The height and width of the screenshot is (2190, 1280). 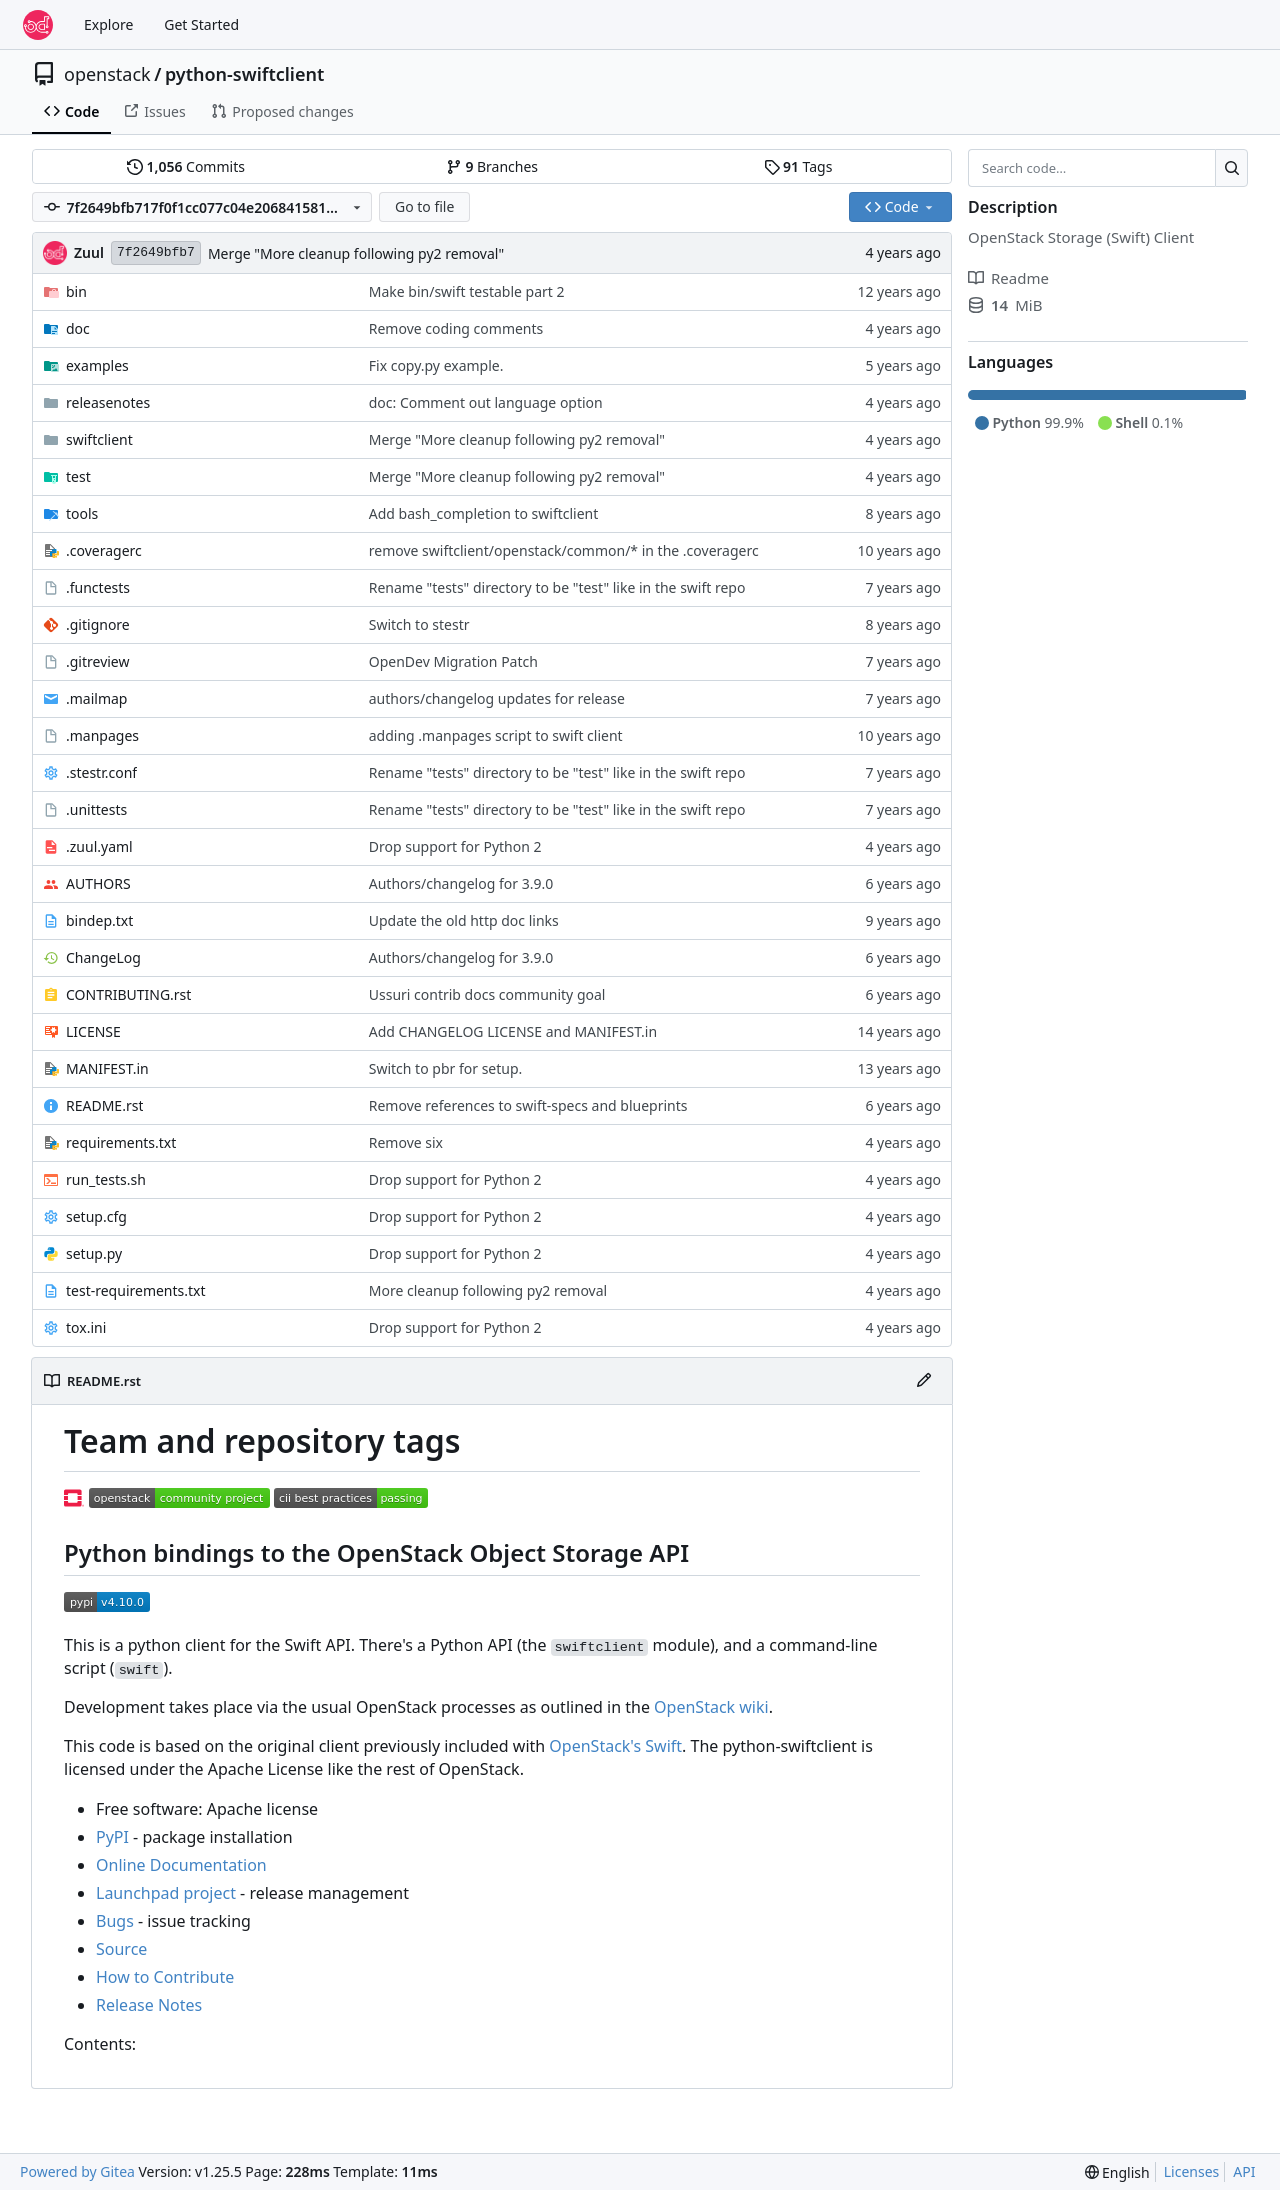 What do you see at coordinates (497, 698) in the screenshot?
I see `authors/changelog updates for release` at bounding box center [497, 698].